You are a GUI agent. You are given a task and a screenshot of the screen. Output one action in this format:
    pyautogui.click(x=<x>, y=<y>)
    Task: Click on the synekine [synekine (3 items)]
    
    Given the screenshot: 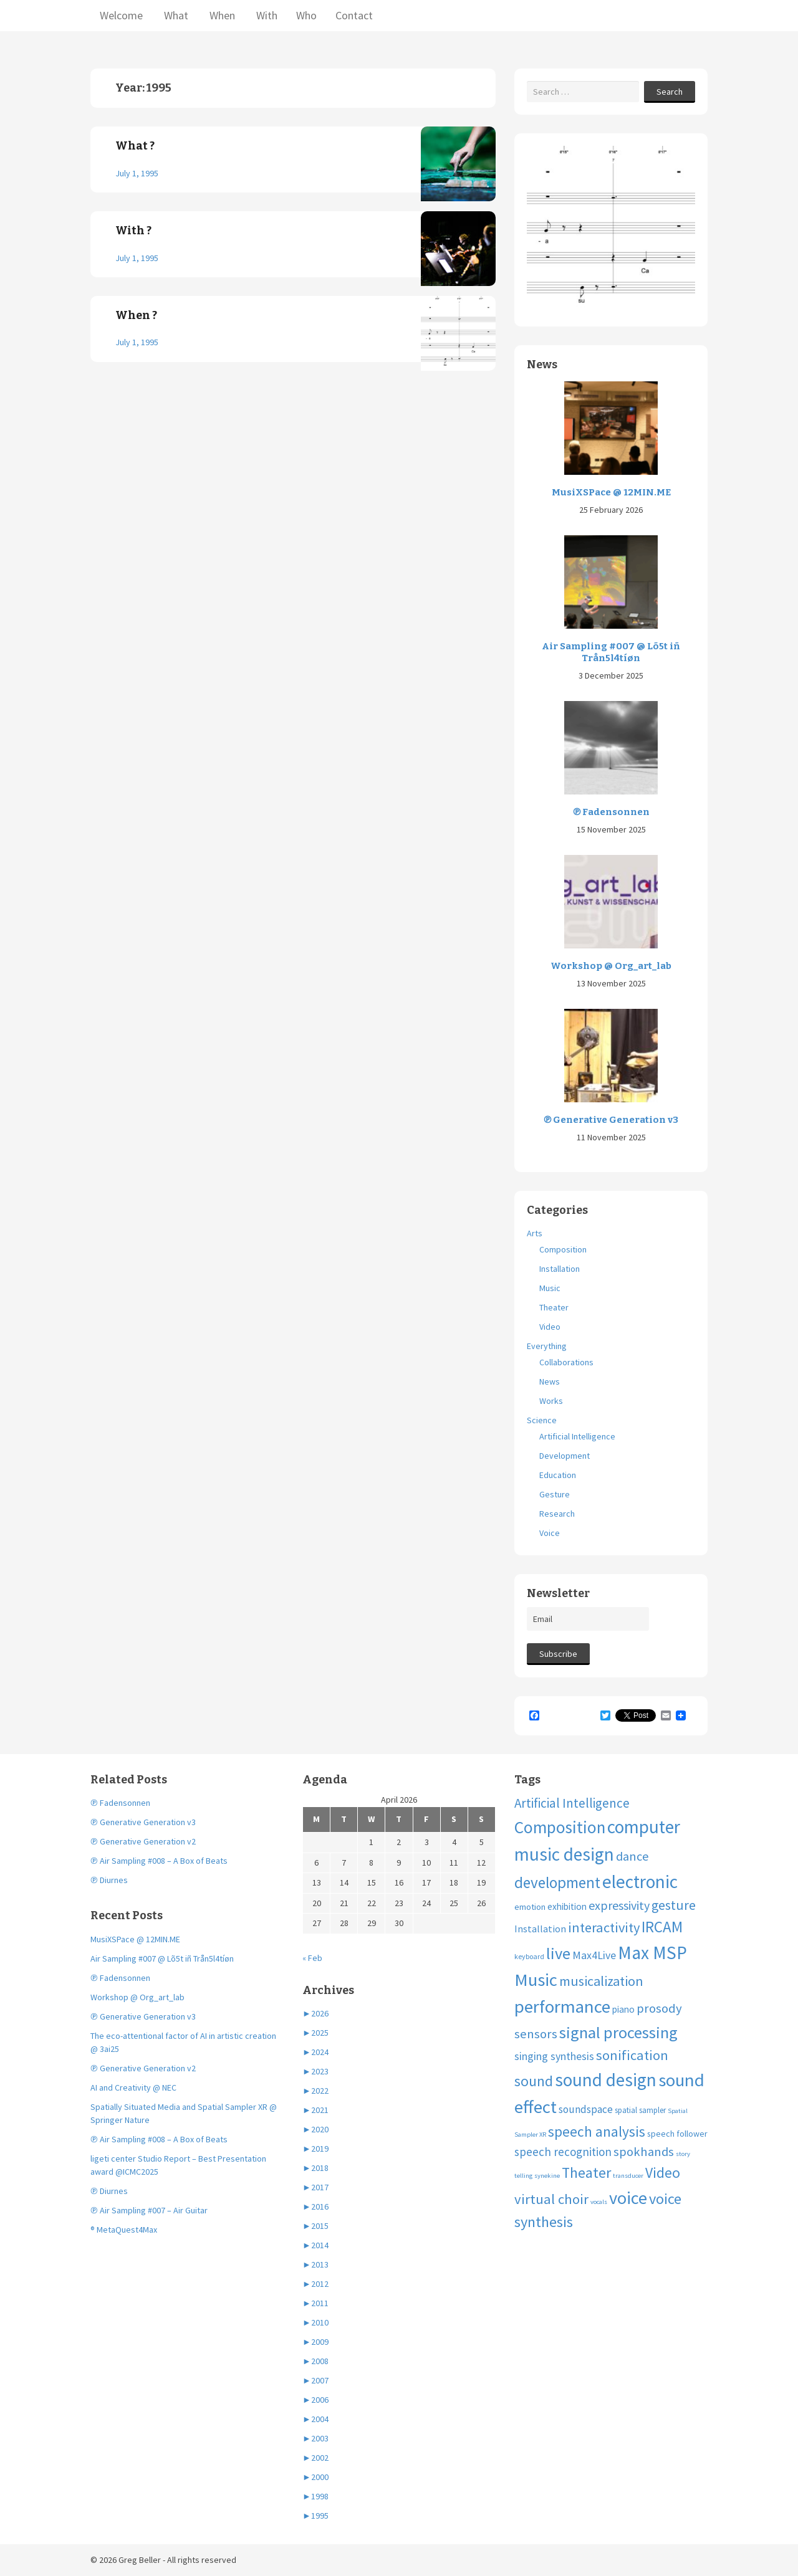 What is the action you would take?
    pyautogui.click(x=547, y=2176)
    